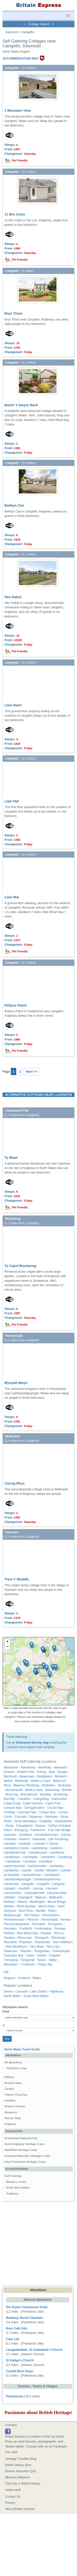 Image resolution: width=77 pixels, height=2576 pixels. What do you see at coordinates (60, 1794) in the screenshot?
I see `Bryntwrog` at bounding box center [60, 1794].